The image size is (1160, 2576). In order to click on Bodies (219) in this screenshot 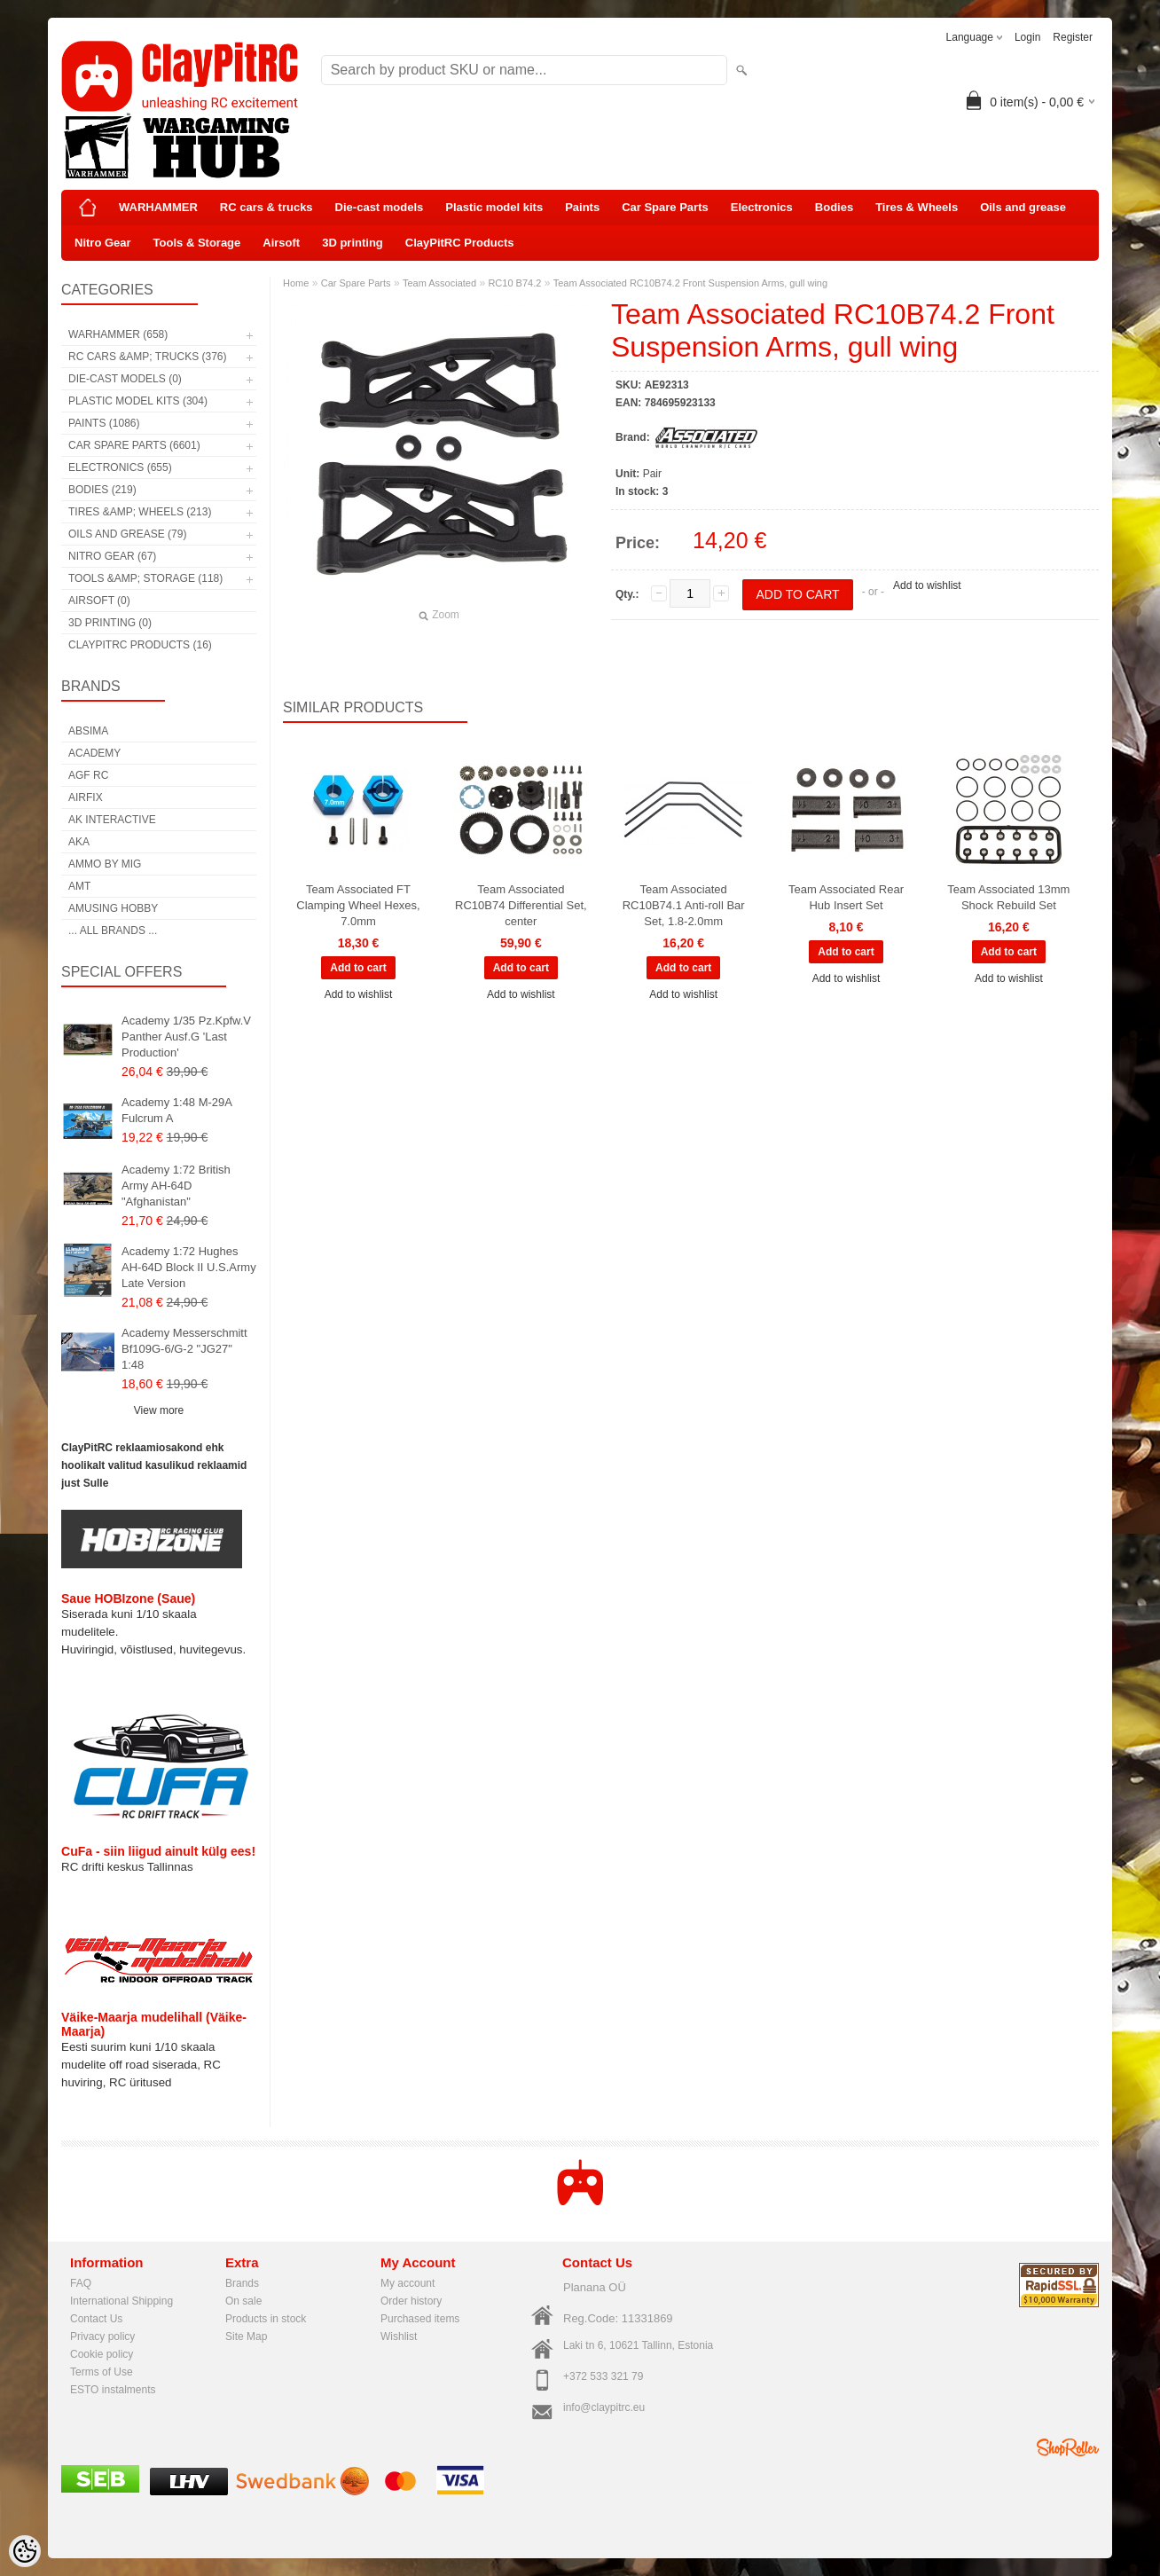, I will do `click(102, 489)`.